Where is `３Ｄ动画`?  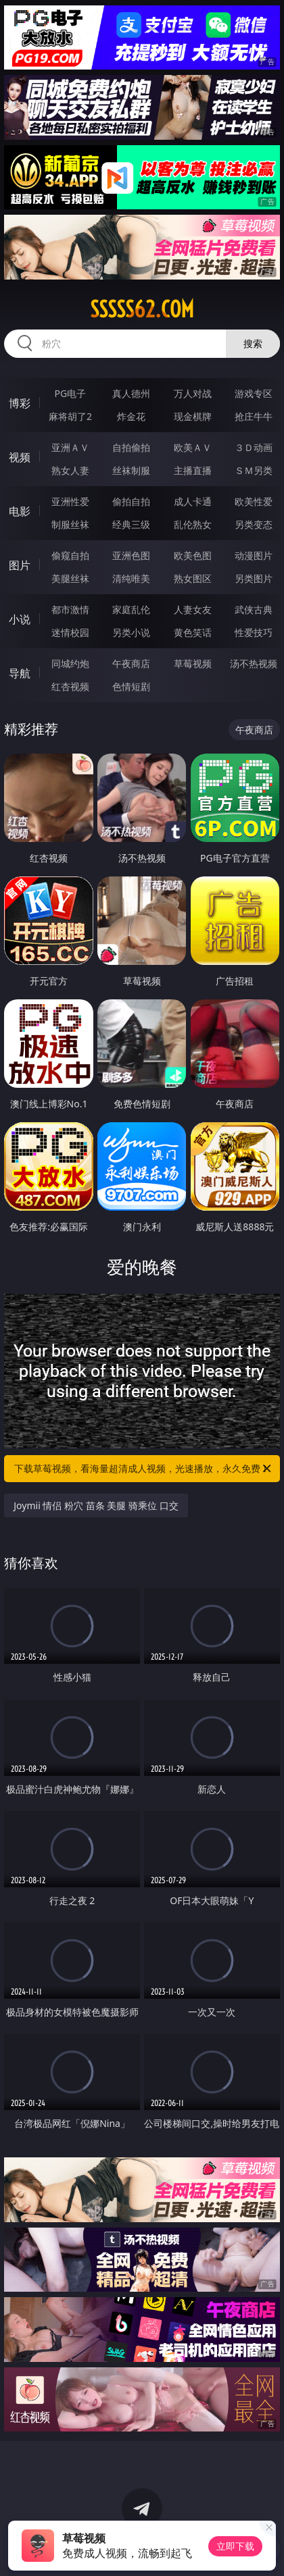 ３Ｄ动画 is located at coordinates (254, 447).